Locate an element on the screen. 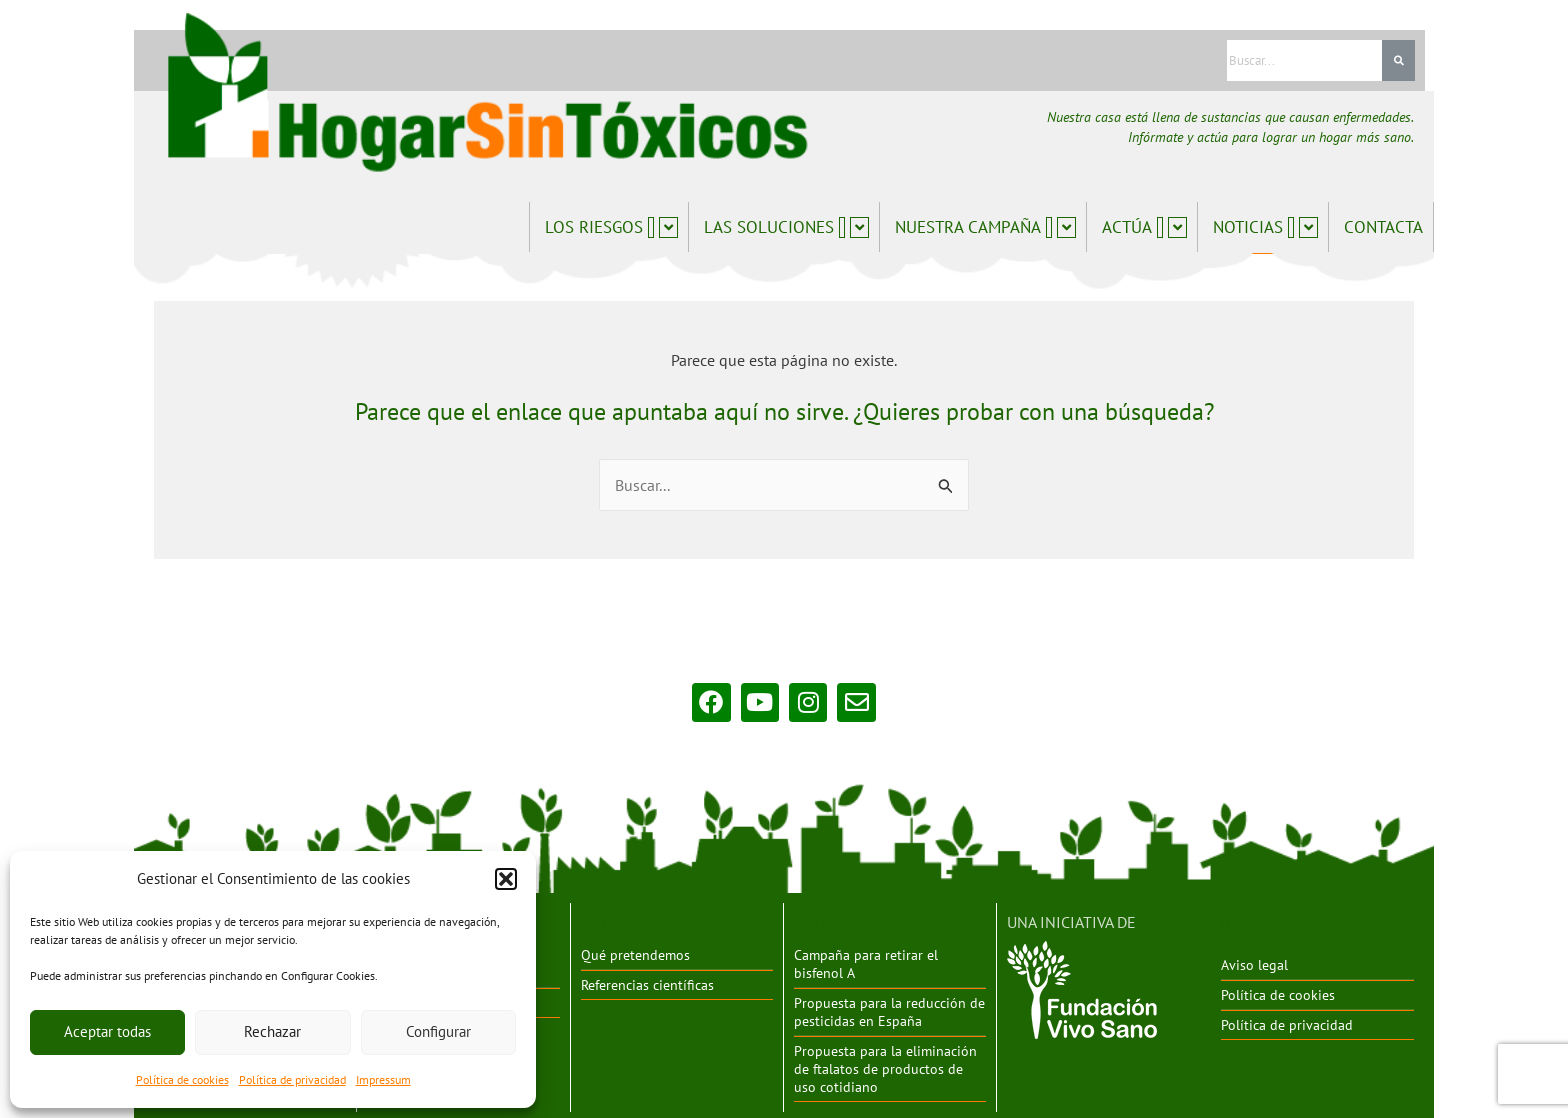  Aceptar todas is located at coordinates (107, 1031).